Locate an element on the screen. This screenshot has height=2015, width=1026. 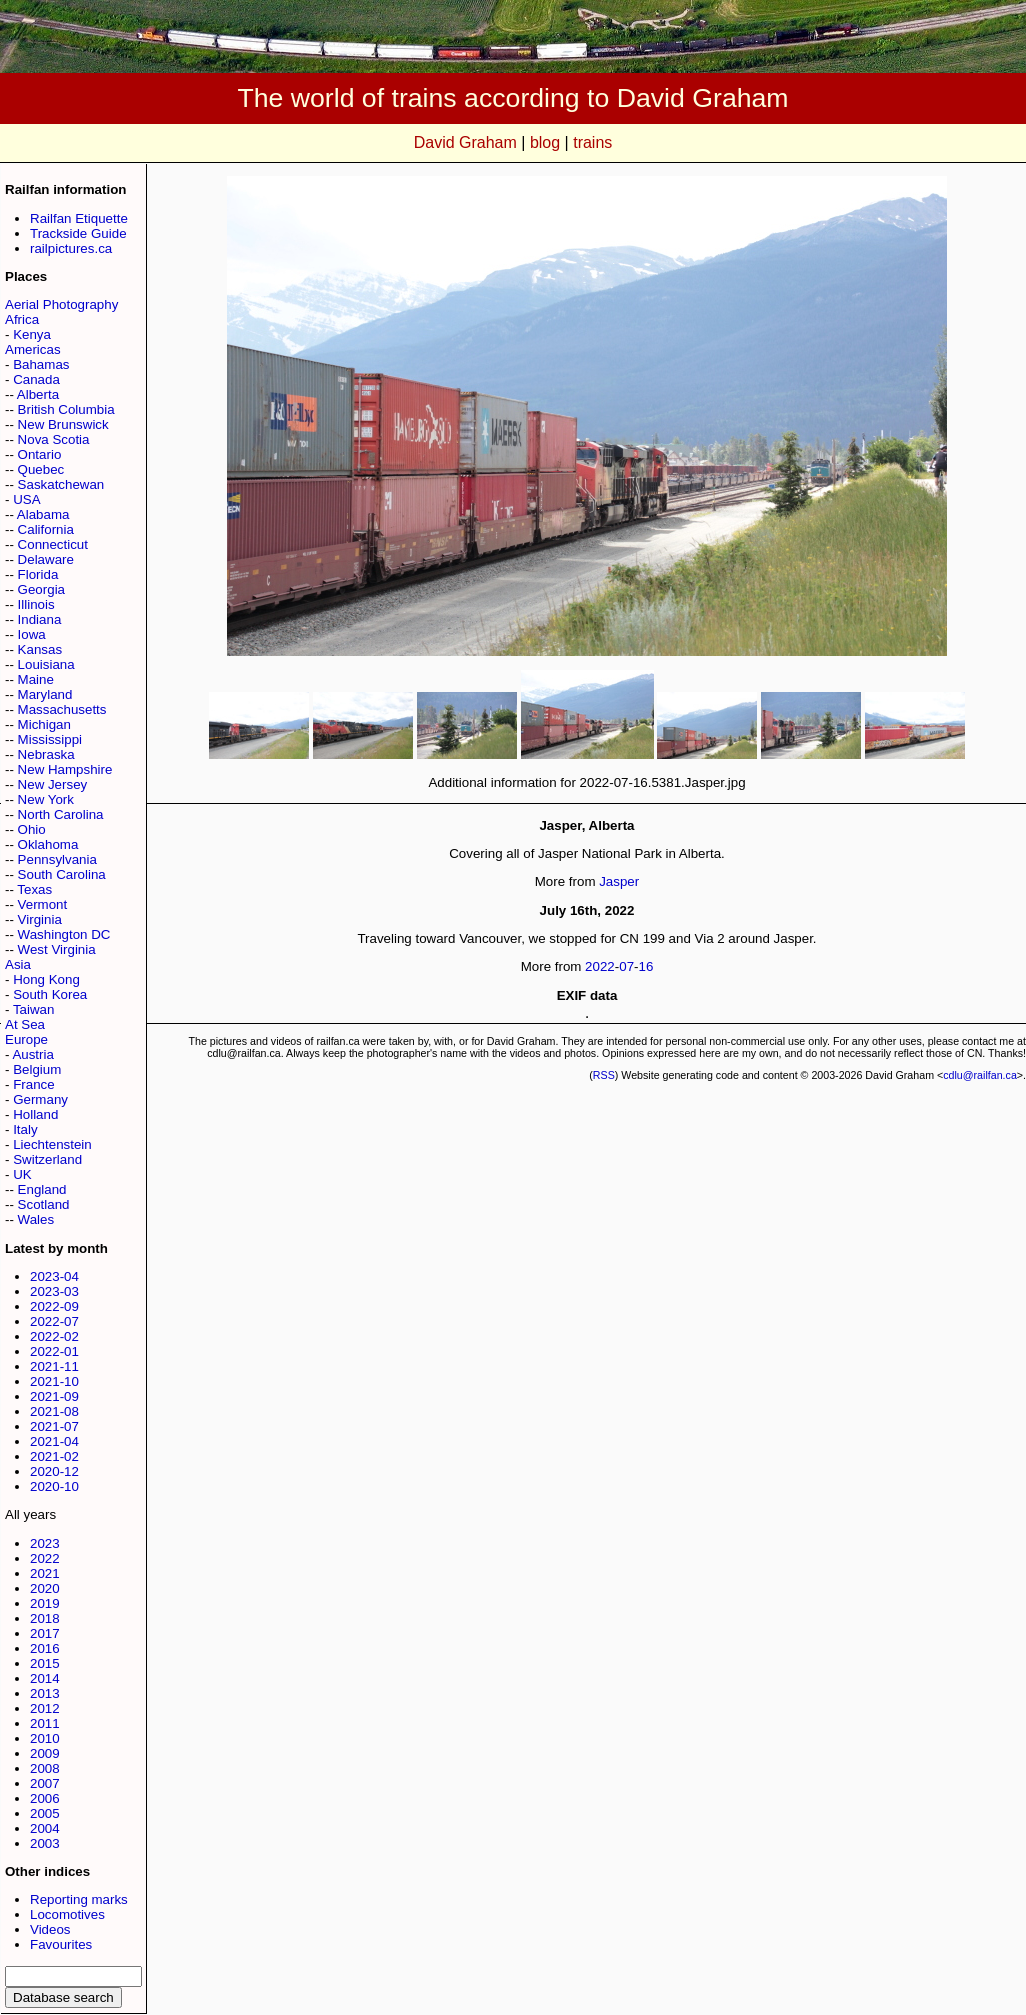
West Virginia is located at coordinates (57, 949).